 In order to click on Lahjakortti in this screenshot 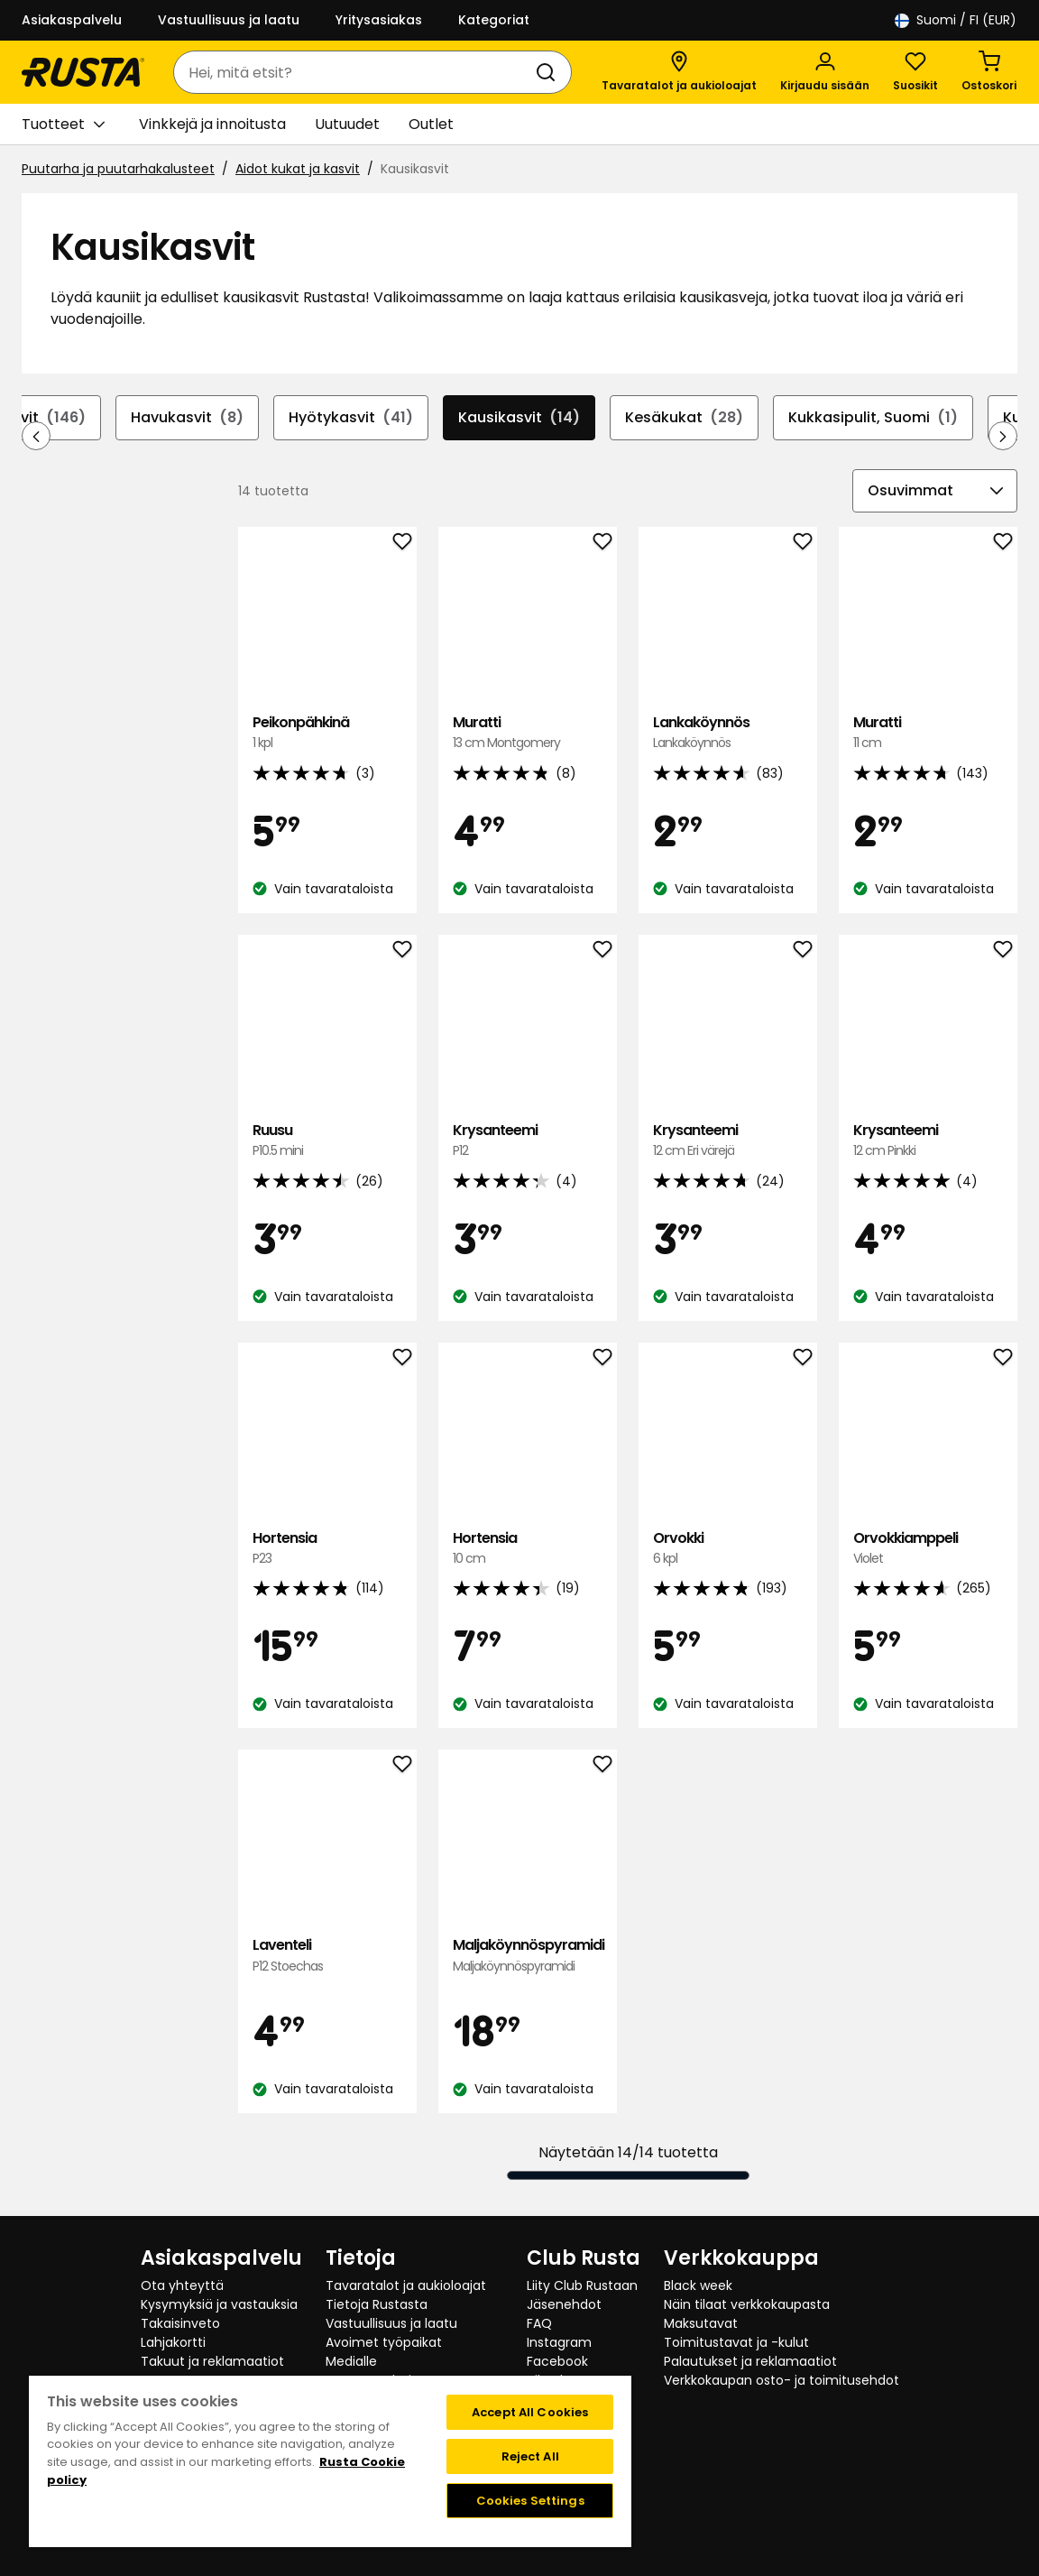, I will do `click(173, 2342)`.